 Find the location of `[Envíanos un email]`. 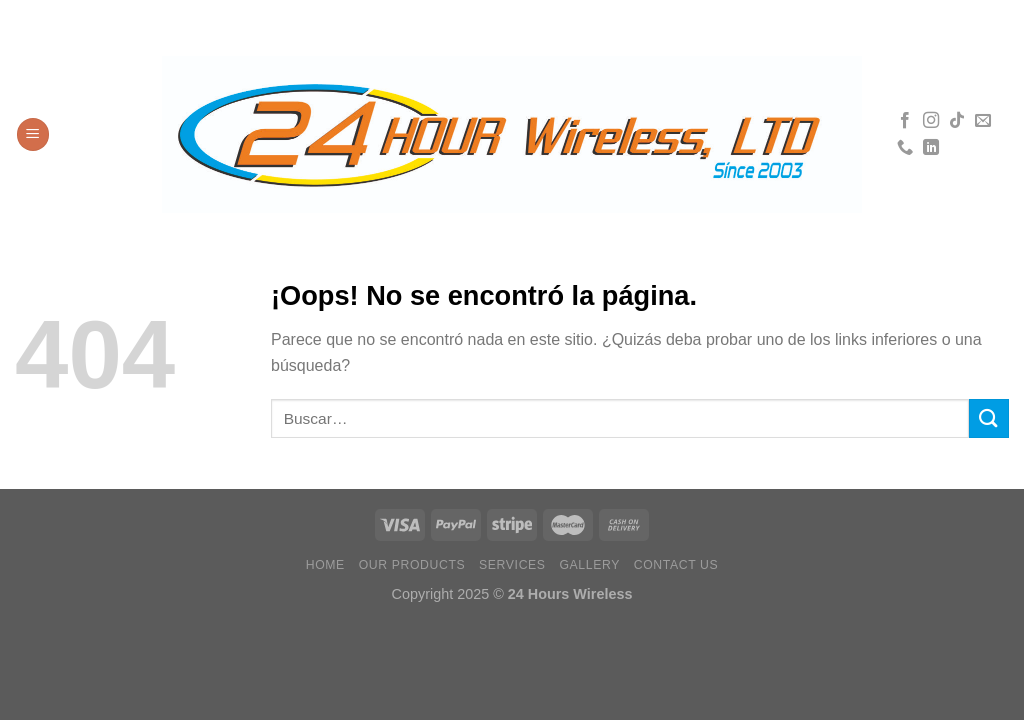

[Envíanos un email] is located at coordinates (983, 121).